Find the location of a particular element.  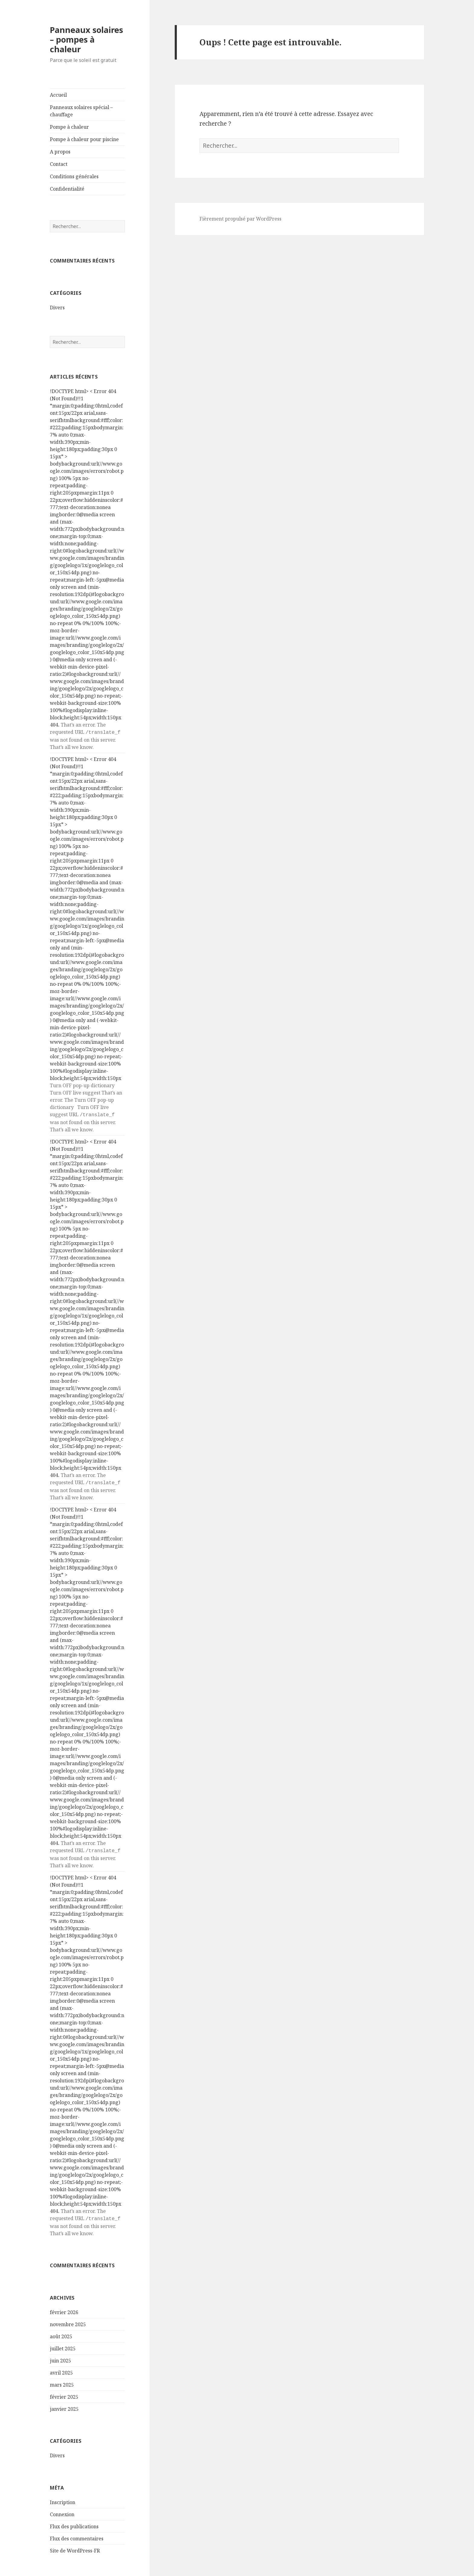

Fièrement propulsé par WordPress is located at coordinates (240, 218).